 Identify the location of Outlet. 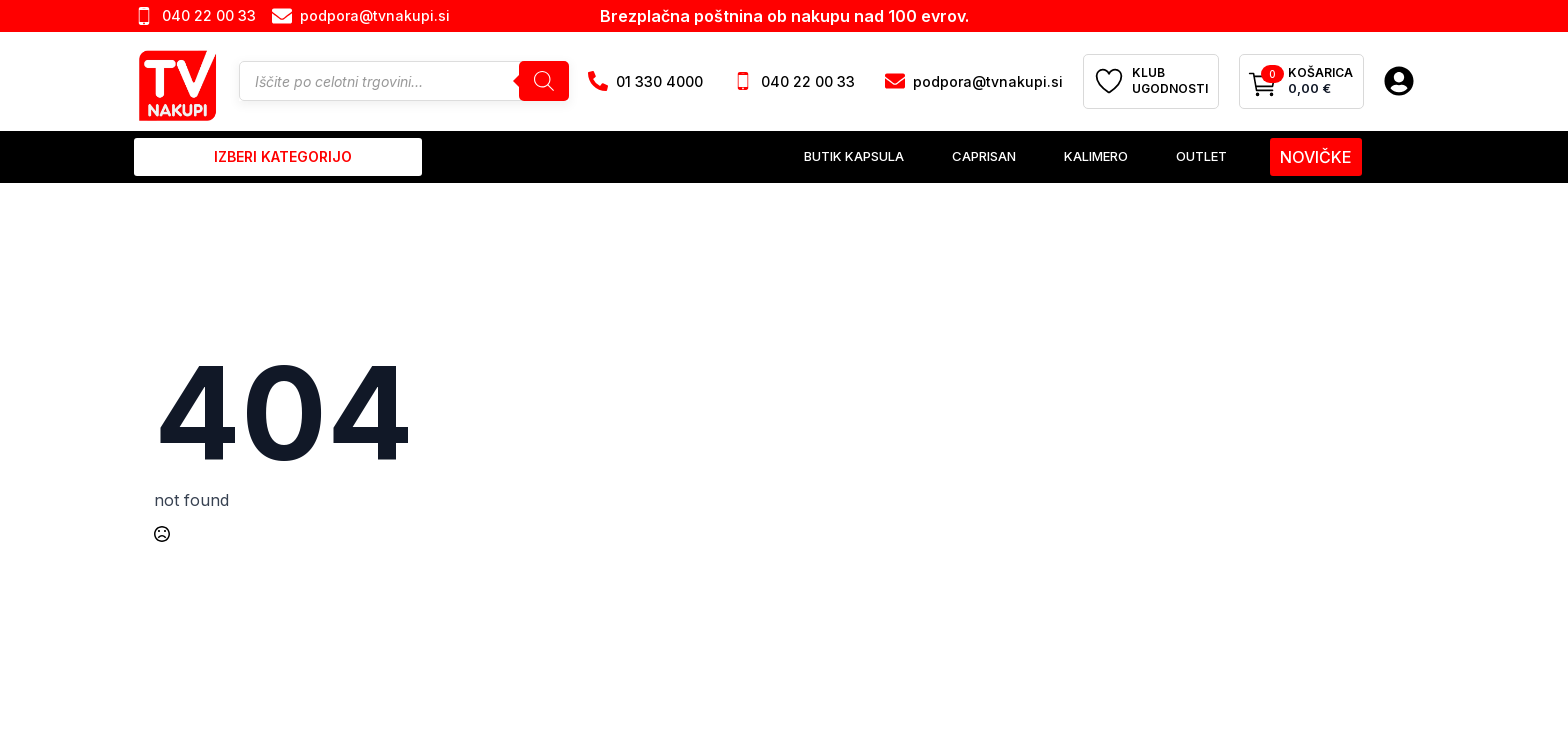
(1201, 156).